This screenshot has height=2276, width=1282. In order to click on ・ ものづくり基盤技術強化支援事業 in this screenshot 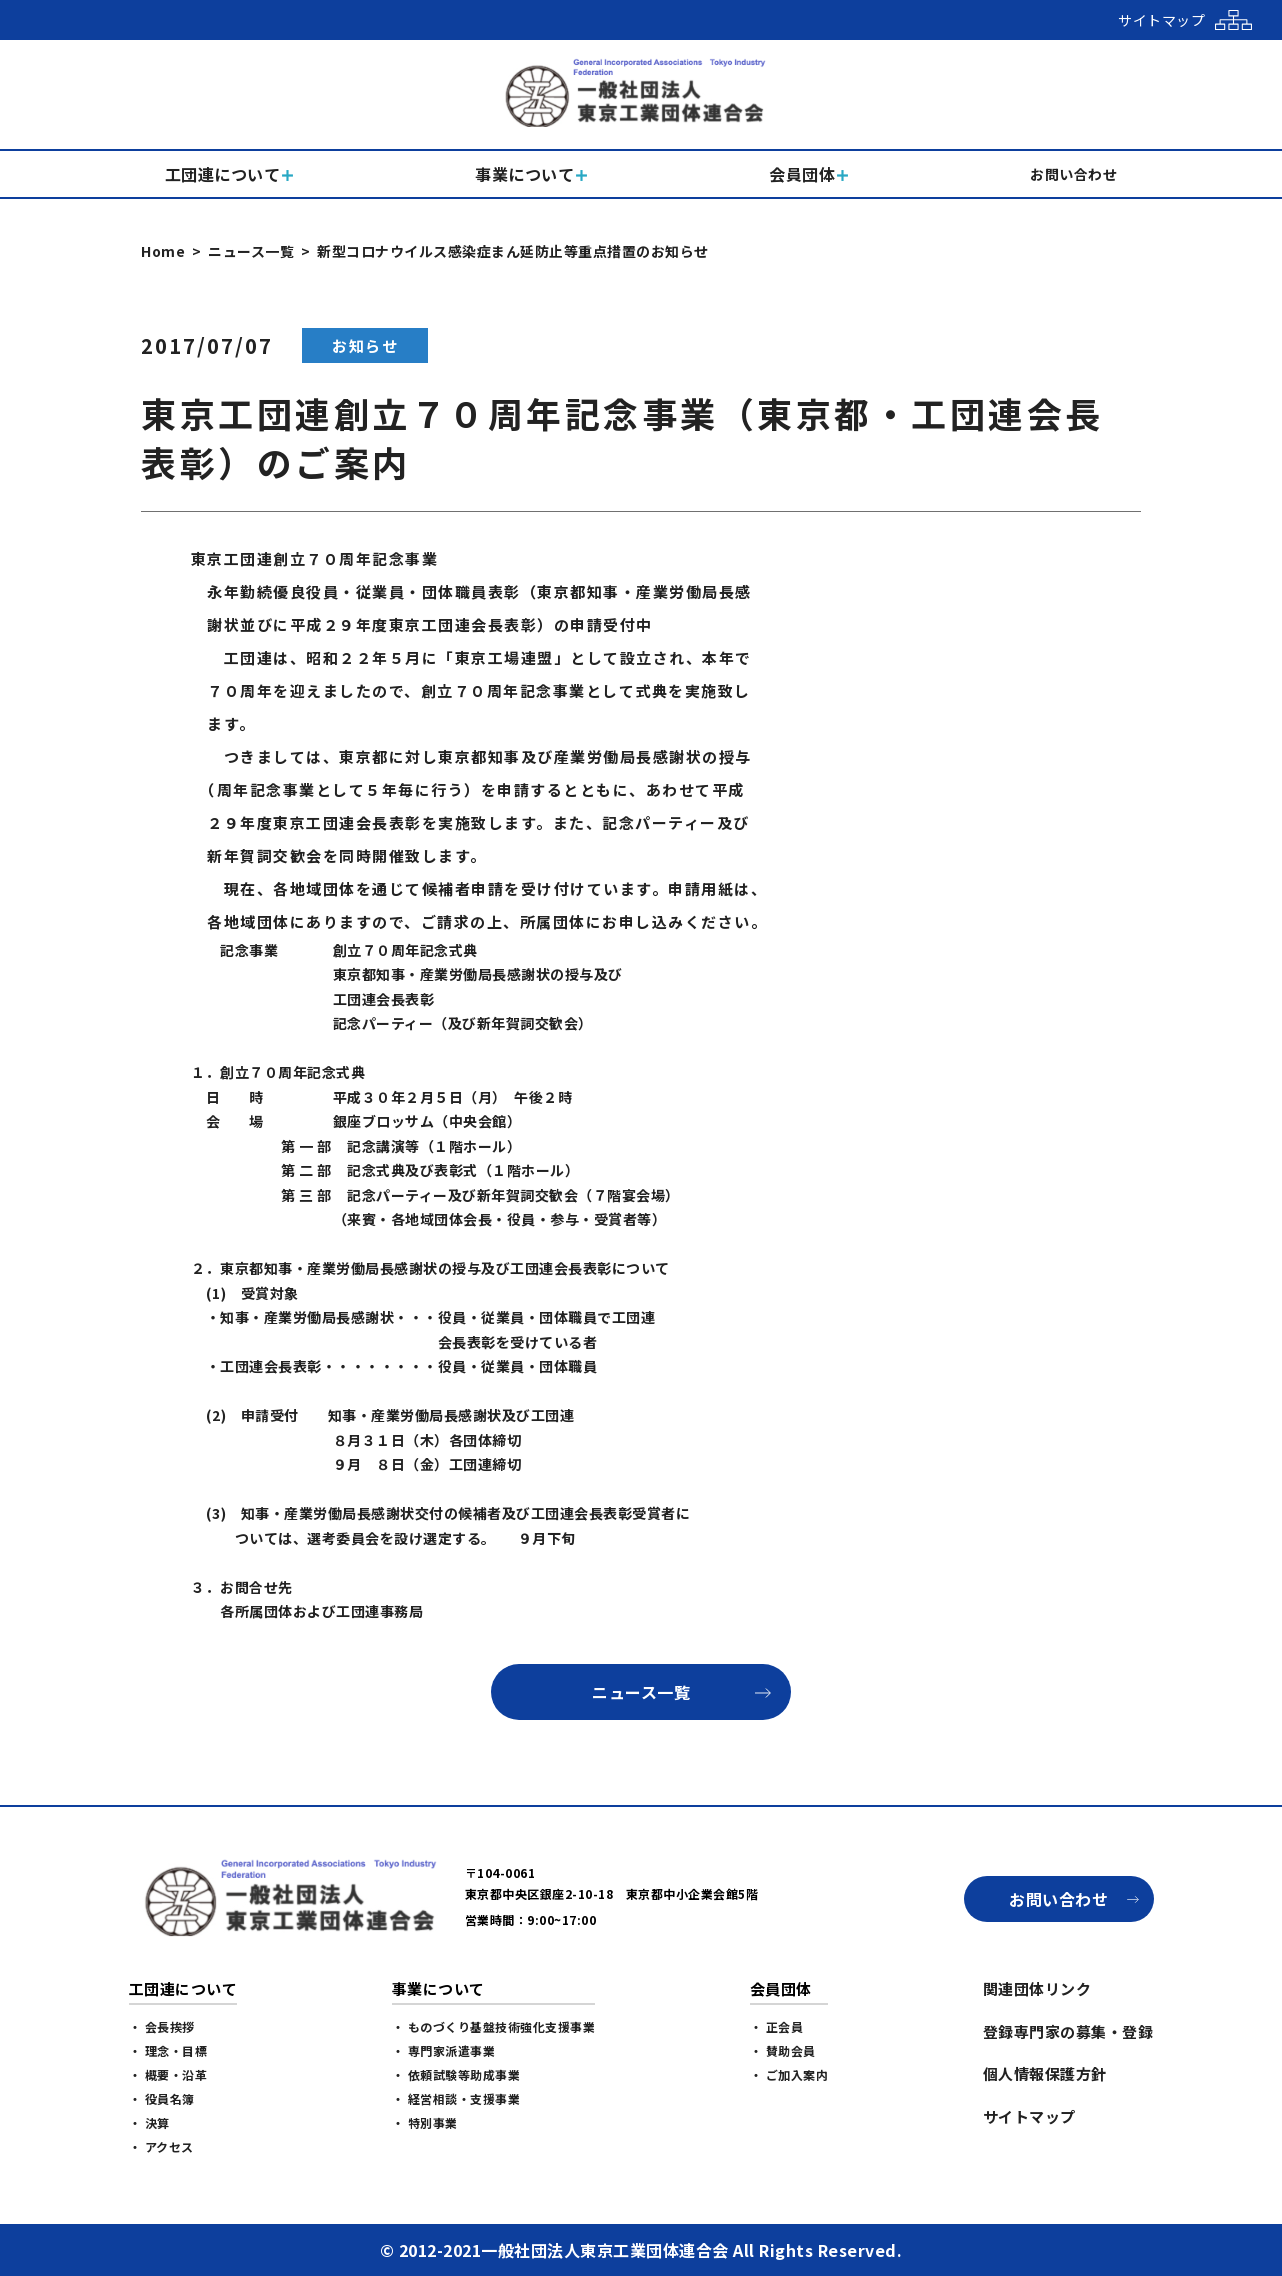, I will do `click(494, 2026)`.